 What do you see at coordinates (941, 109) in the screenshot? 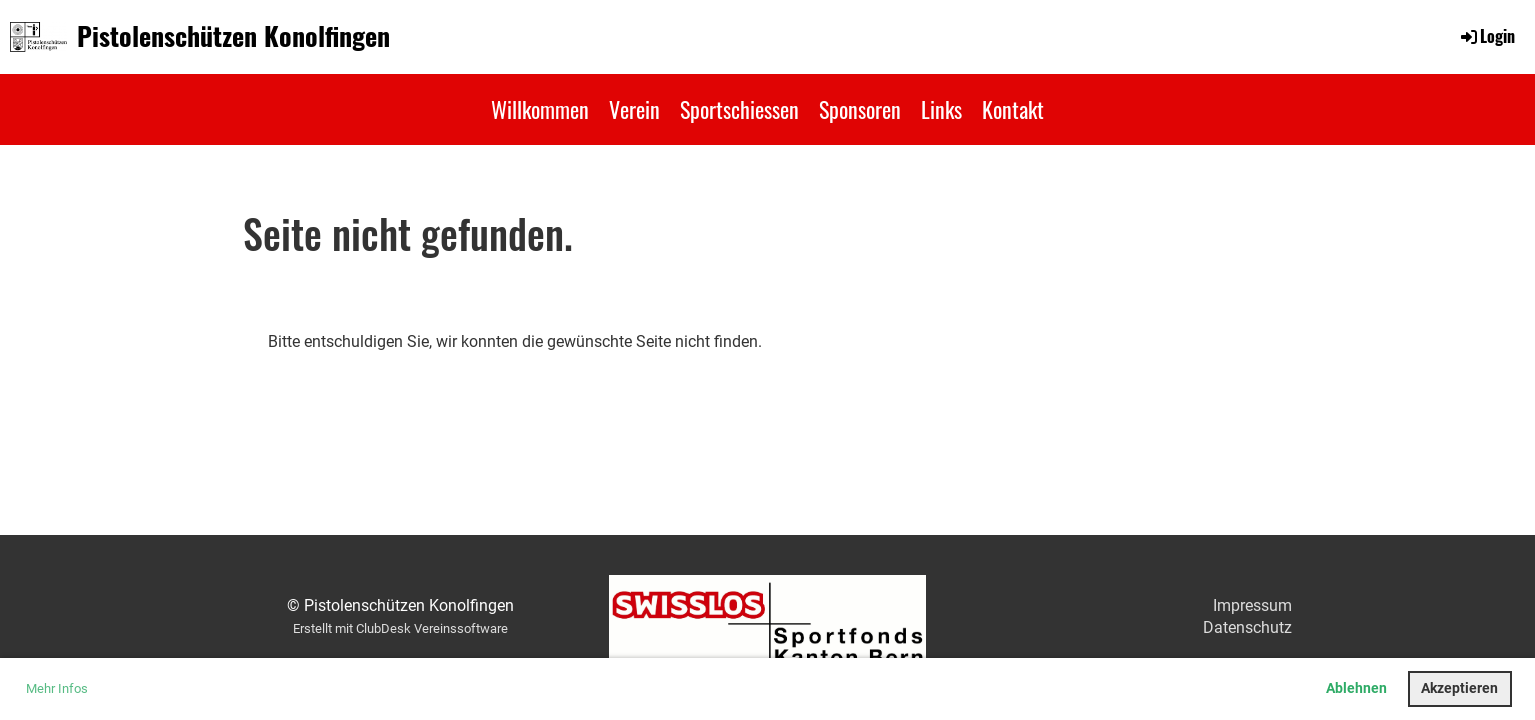
I see `Links` at bounding box center [941, 109].